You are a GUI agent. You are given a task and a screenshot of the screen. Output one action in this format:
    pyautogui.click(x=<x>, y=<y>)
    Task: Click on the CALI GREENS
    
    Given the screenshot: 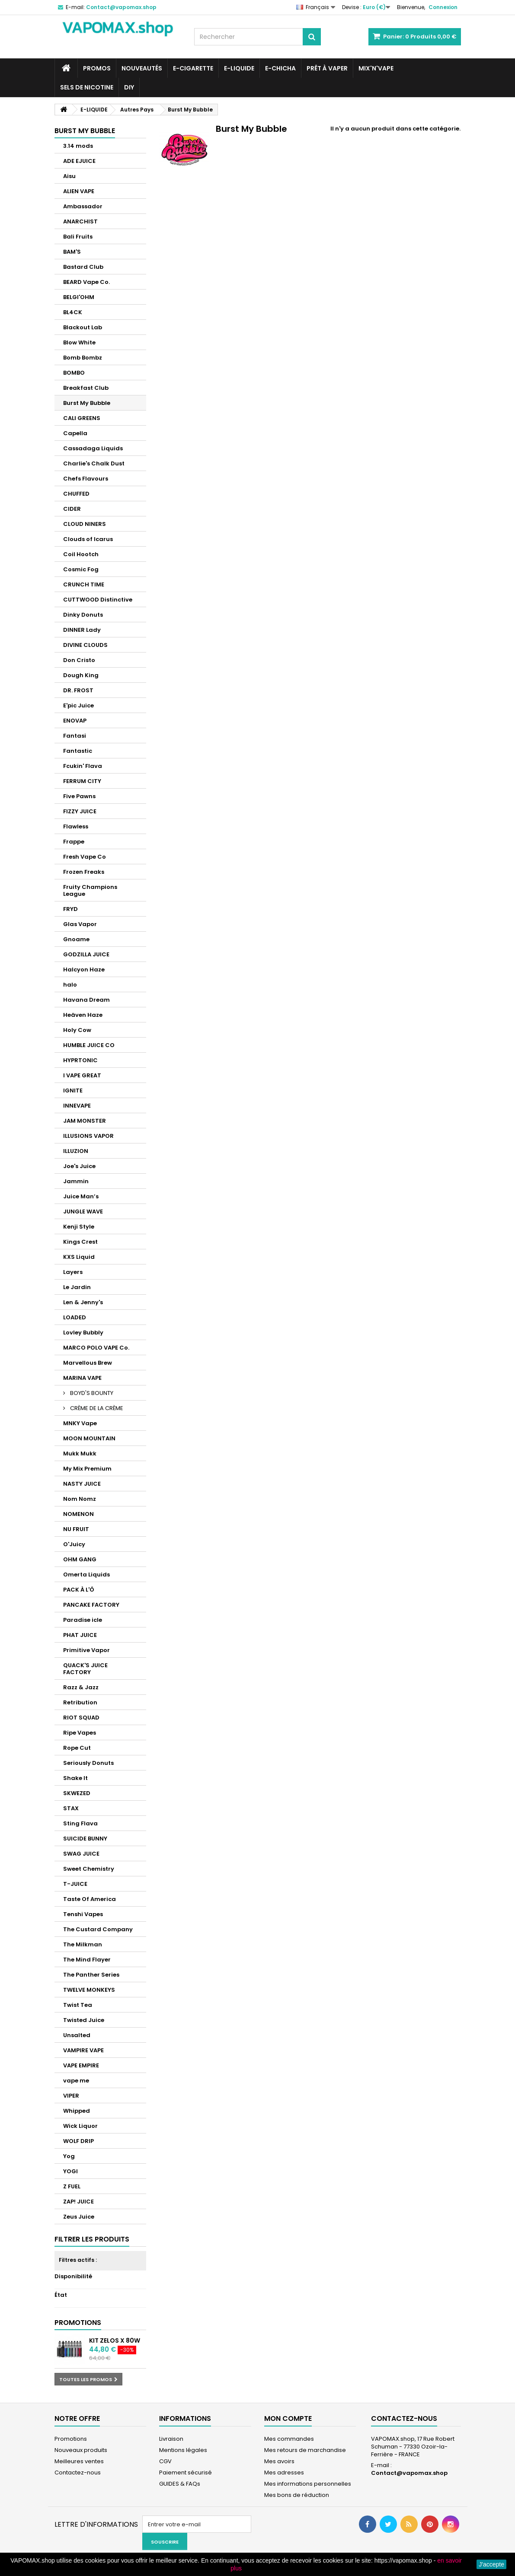 What is the action you would take?
    pyautogui.click(x=81, y=418)
    